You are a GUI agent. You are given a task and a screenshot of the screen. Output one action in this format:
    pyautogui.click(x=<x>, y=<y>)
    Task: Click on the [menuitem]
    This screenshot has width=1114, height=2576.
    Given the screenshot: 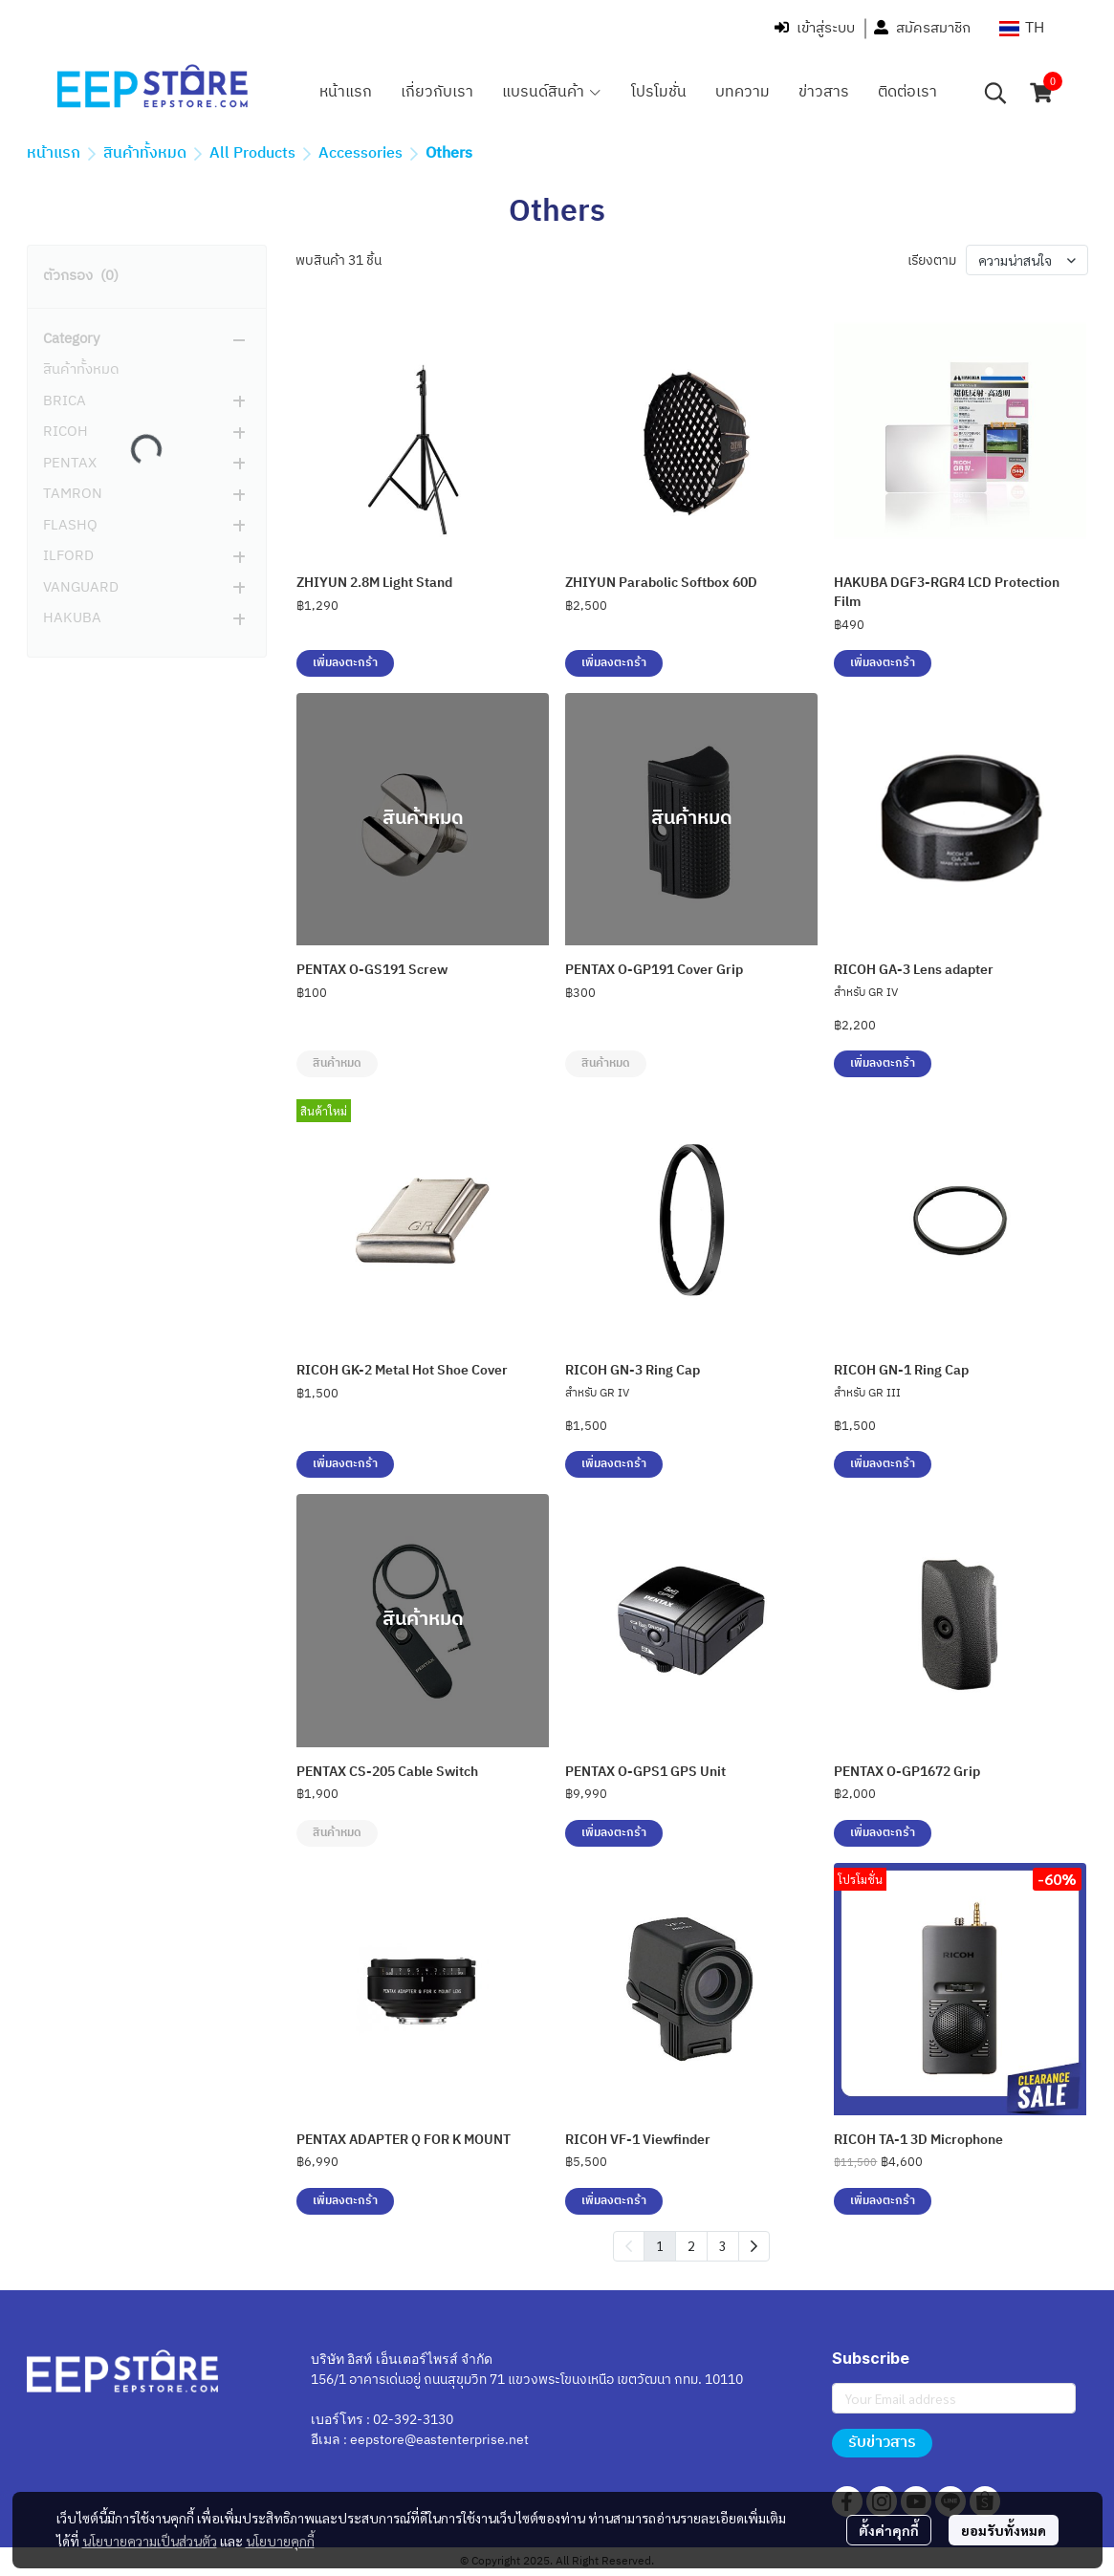 What is the action you would take?
    pyautogui.click(x=754, y=2246)
    